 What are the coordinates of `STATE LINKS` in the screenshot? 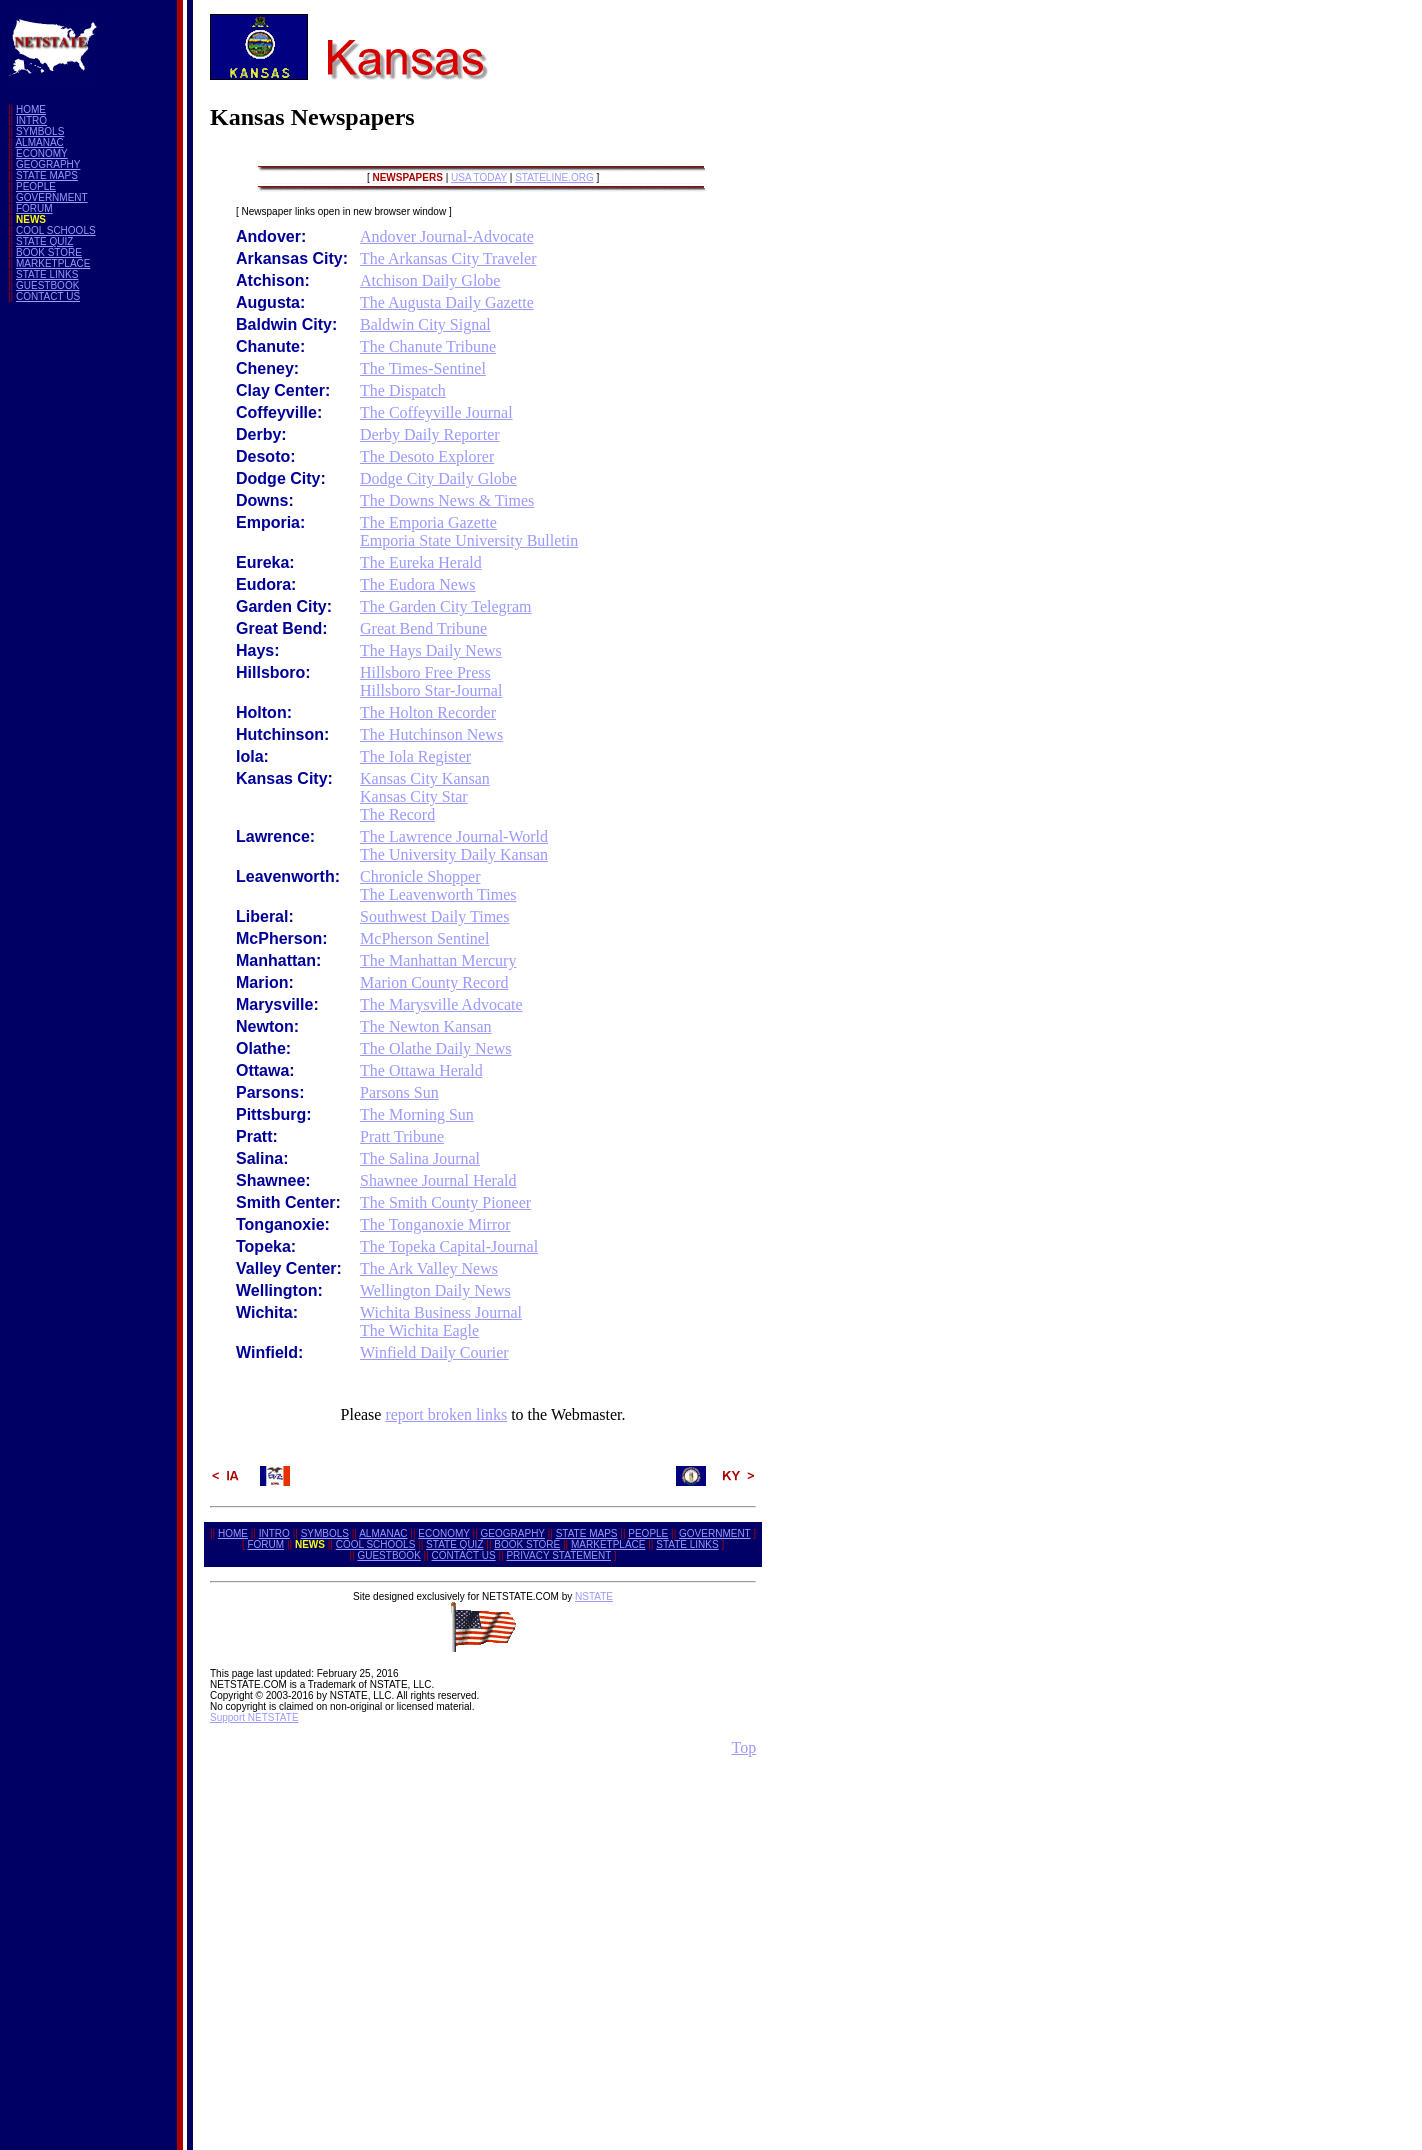 It's located at (47, 274).